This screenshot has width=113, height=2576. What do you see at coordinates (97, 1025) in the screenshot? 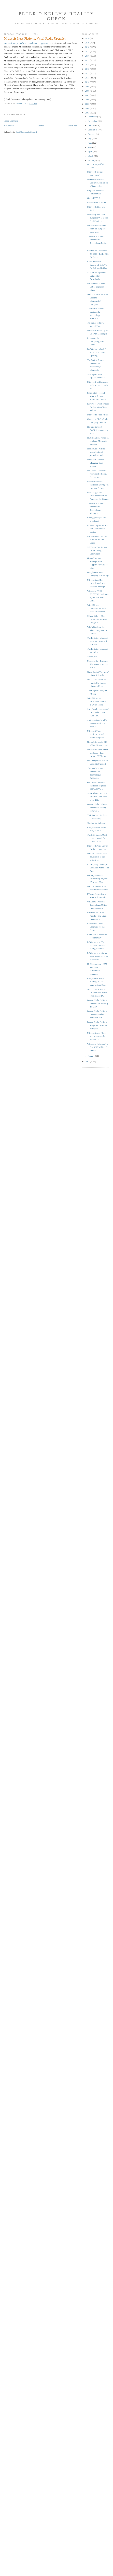
I see `Boston Globe Online / Magazine: A Nation of Voyeur...` at bounding box center [97, 1025].